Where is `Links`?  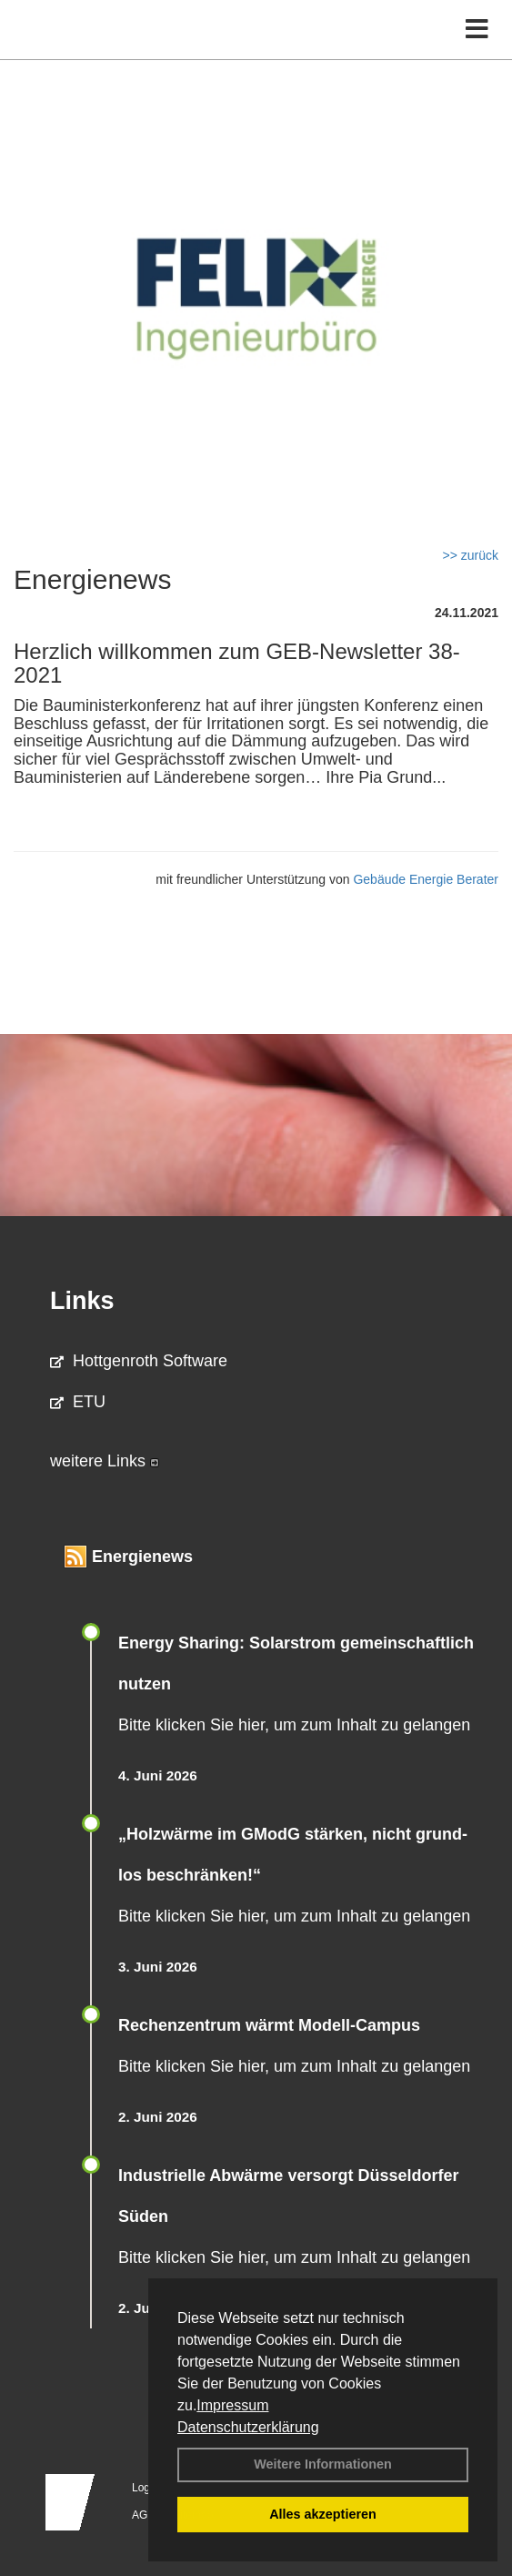 Links is located at coordinates (82, 1300).